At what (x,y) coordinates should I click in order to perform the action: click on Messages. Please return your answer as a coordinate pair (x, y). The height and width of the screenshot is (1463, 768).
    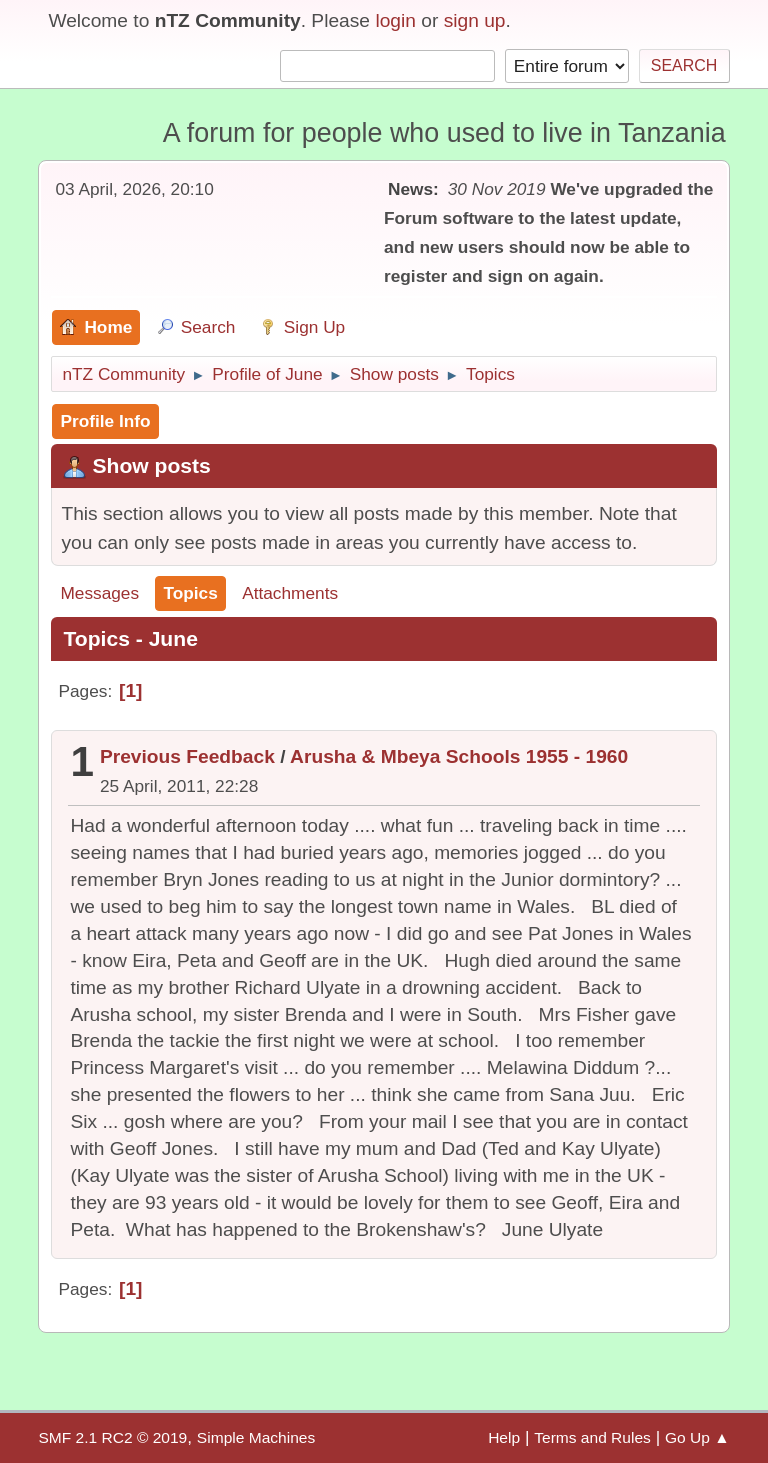
    Looking at the image, I should click on (99, 593).